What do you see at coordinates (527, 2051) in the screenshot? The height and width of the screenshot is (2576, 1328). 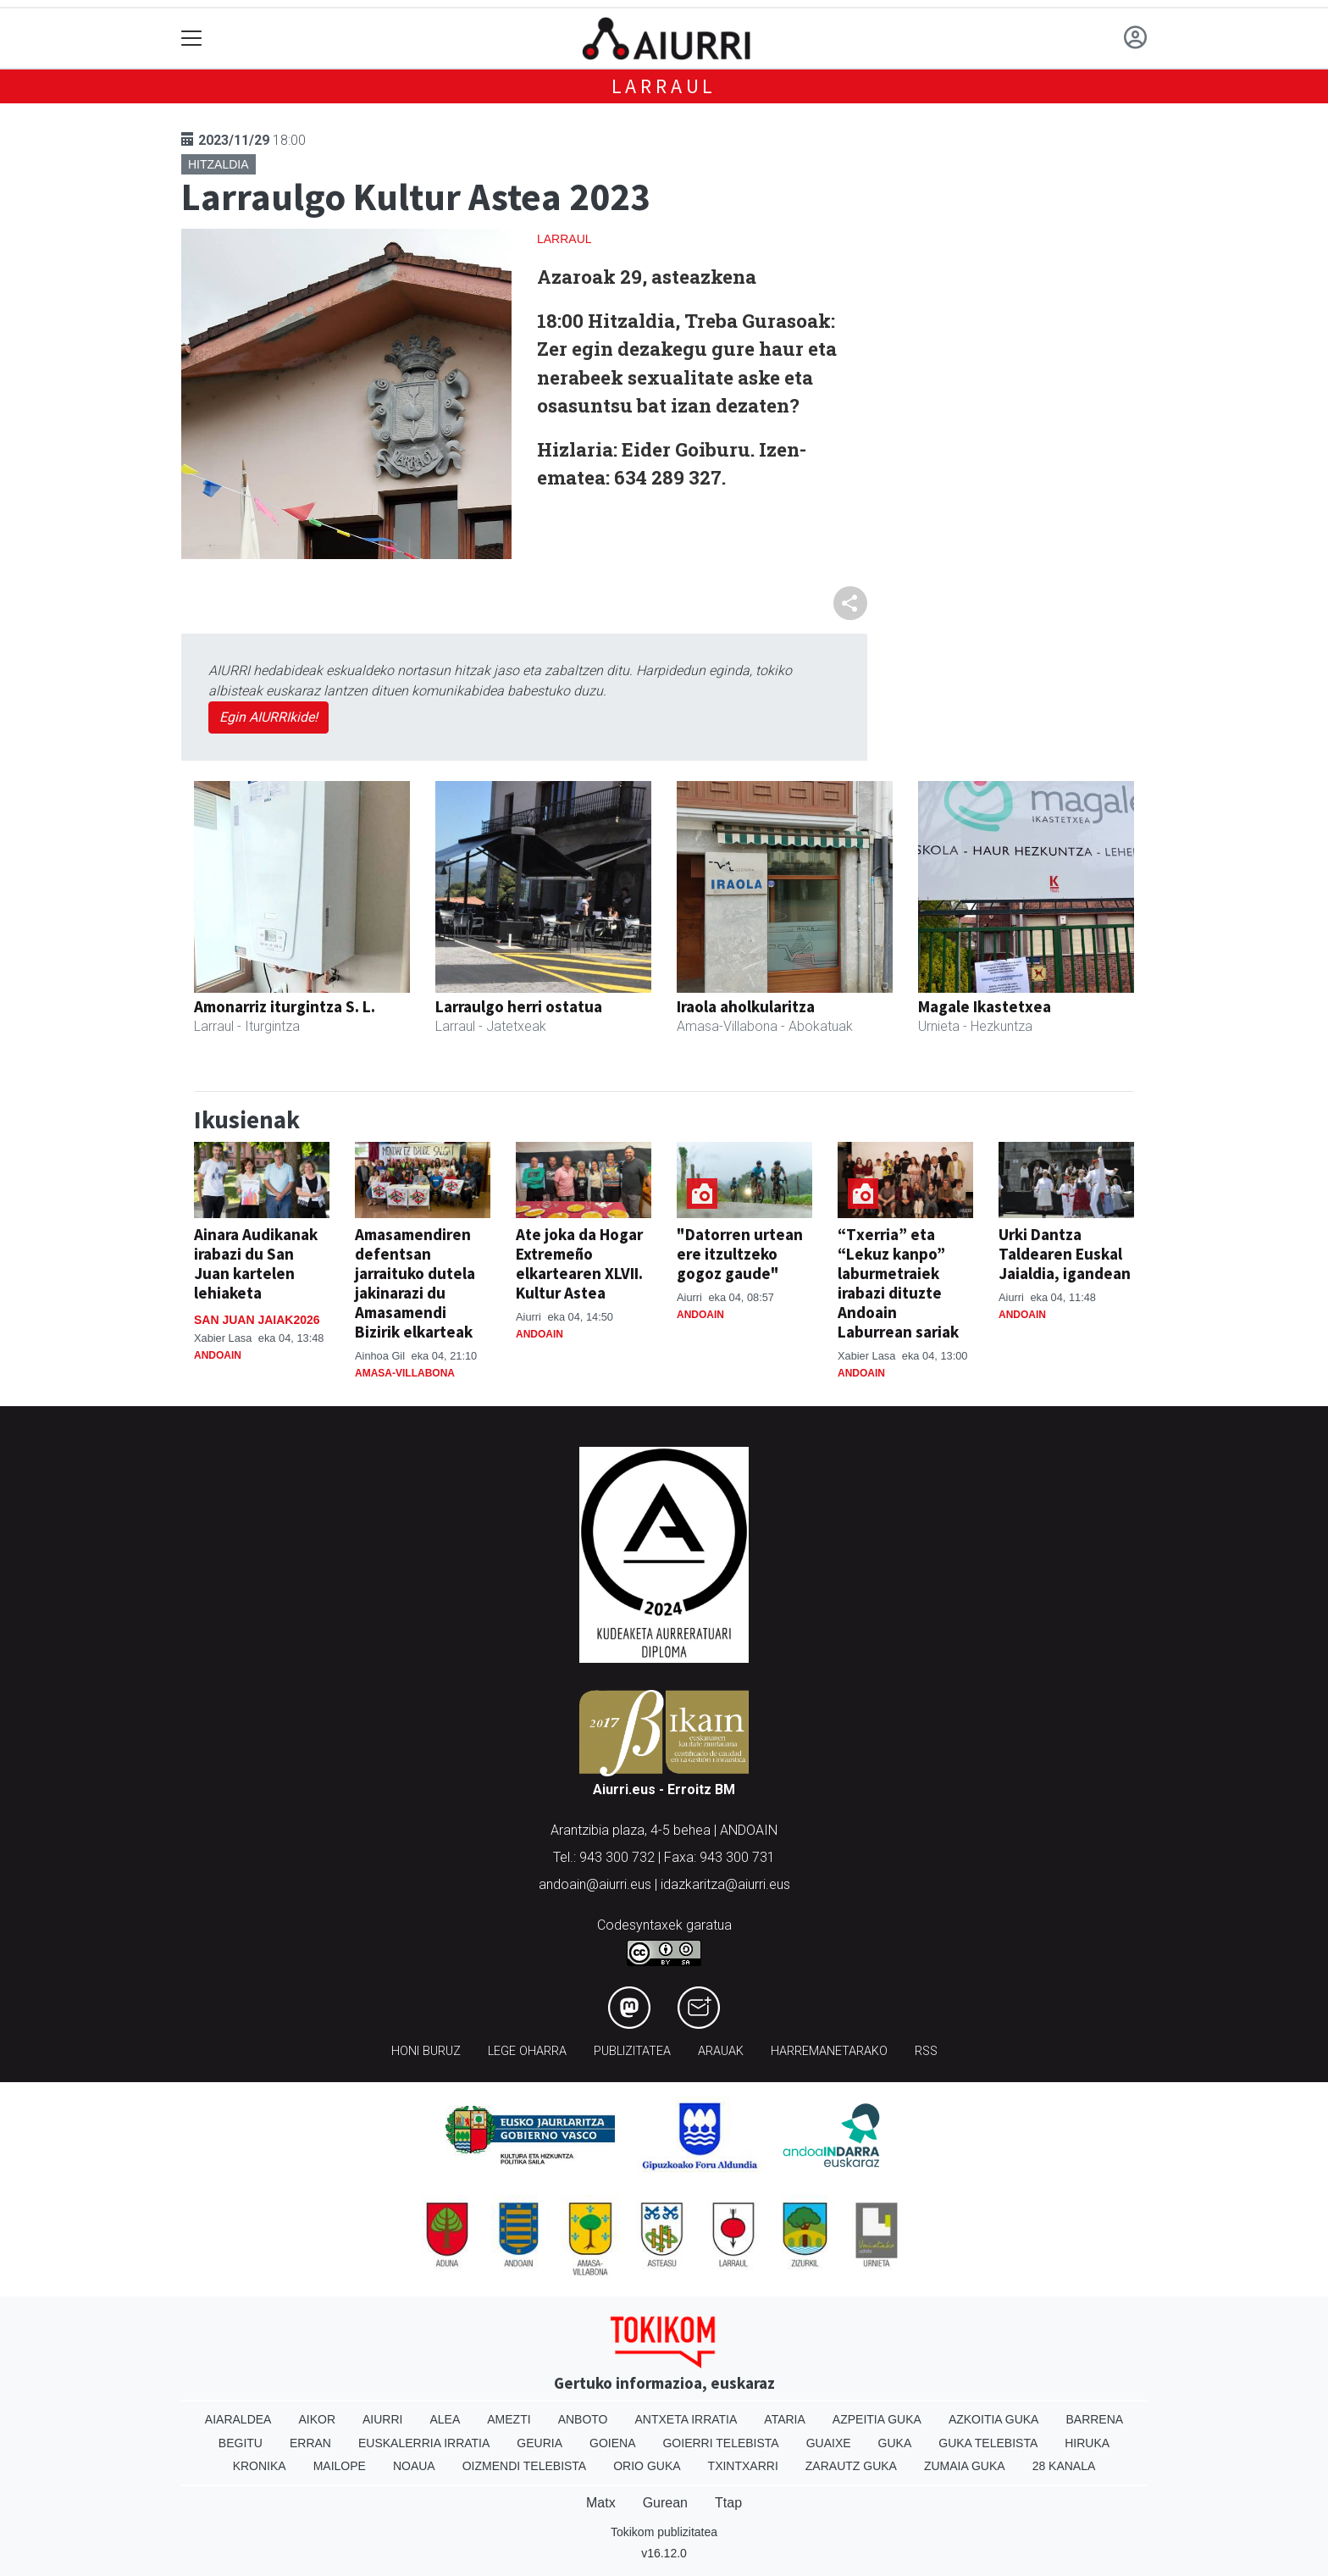 I see `Lege oharra` at bounding box center [527, 2051].